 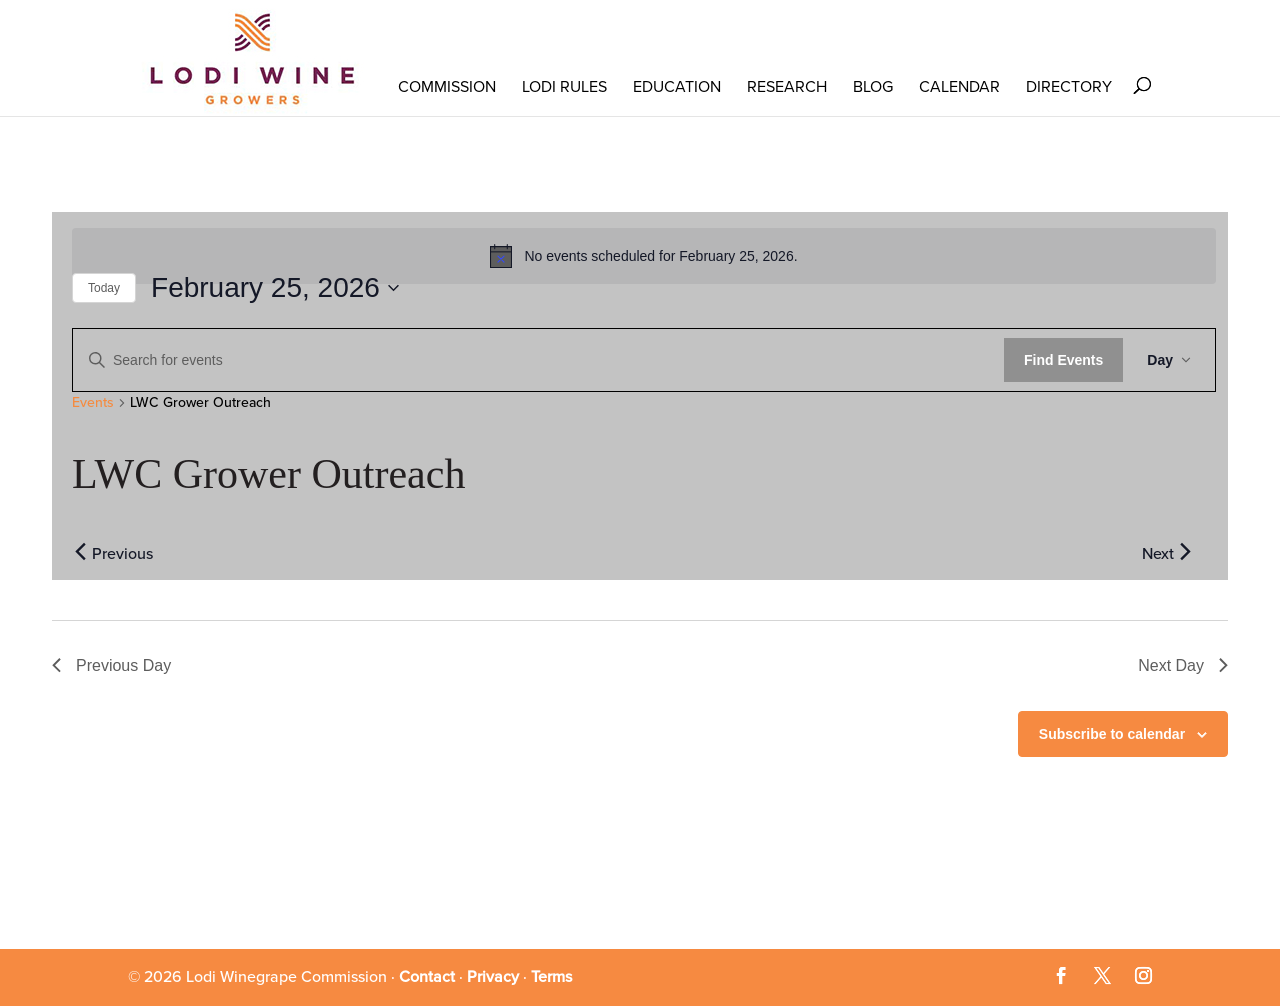 What do you see at coordinates (787, 87) in the screenshot?
I see `RESEARCH` at bounding box center [787, 87].